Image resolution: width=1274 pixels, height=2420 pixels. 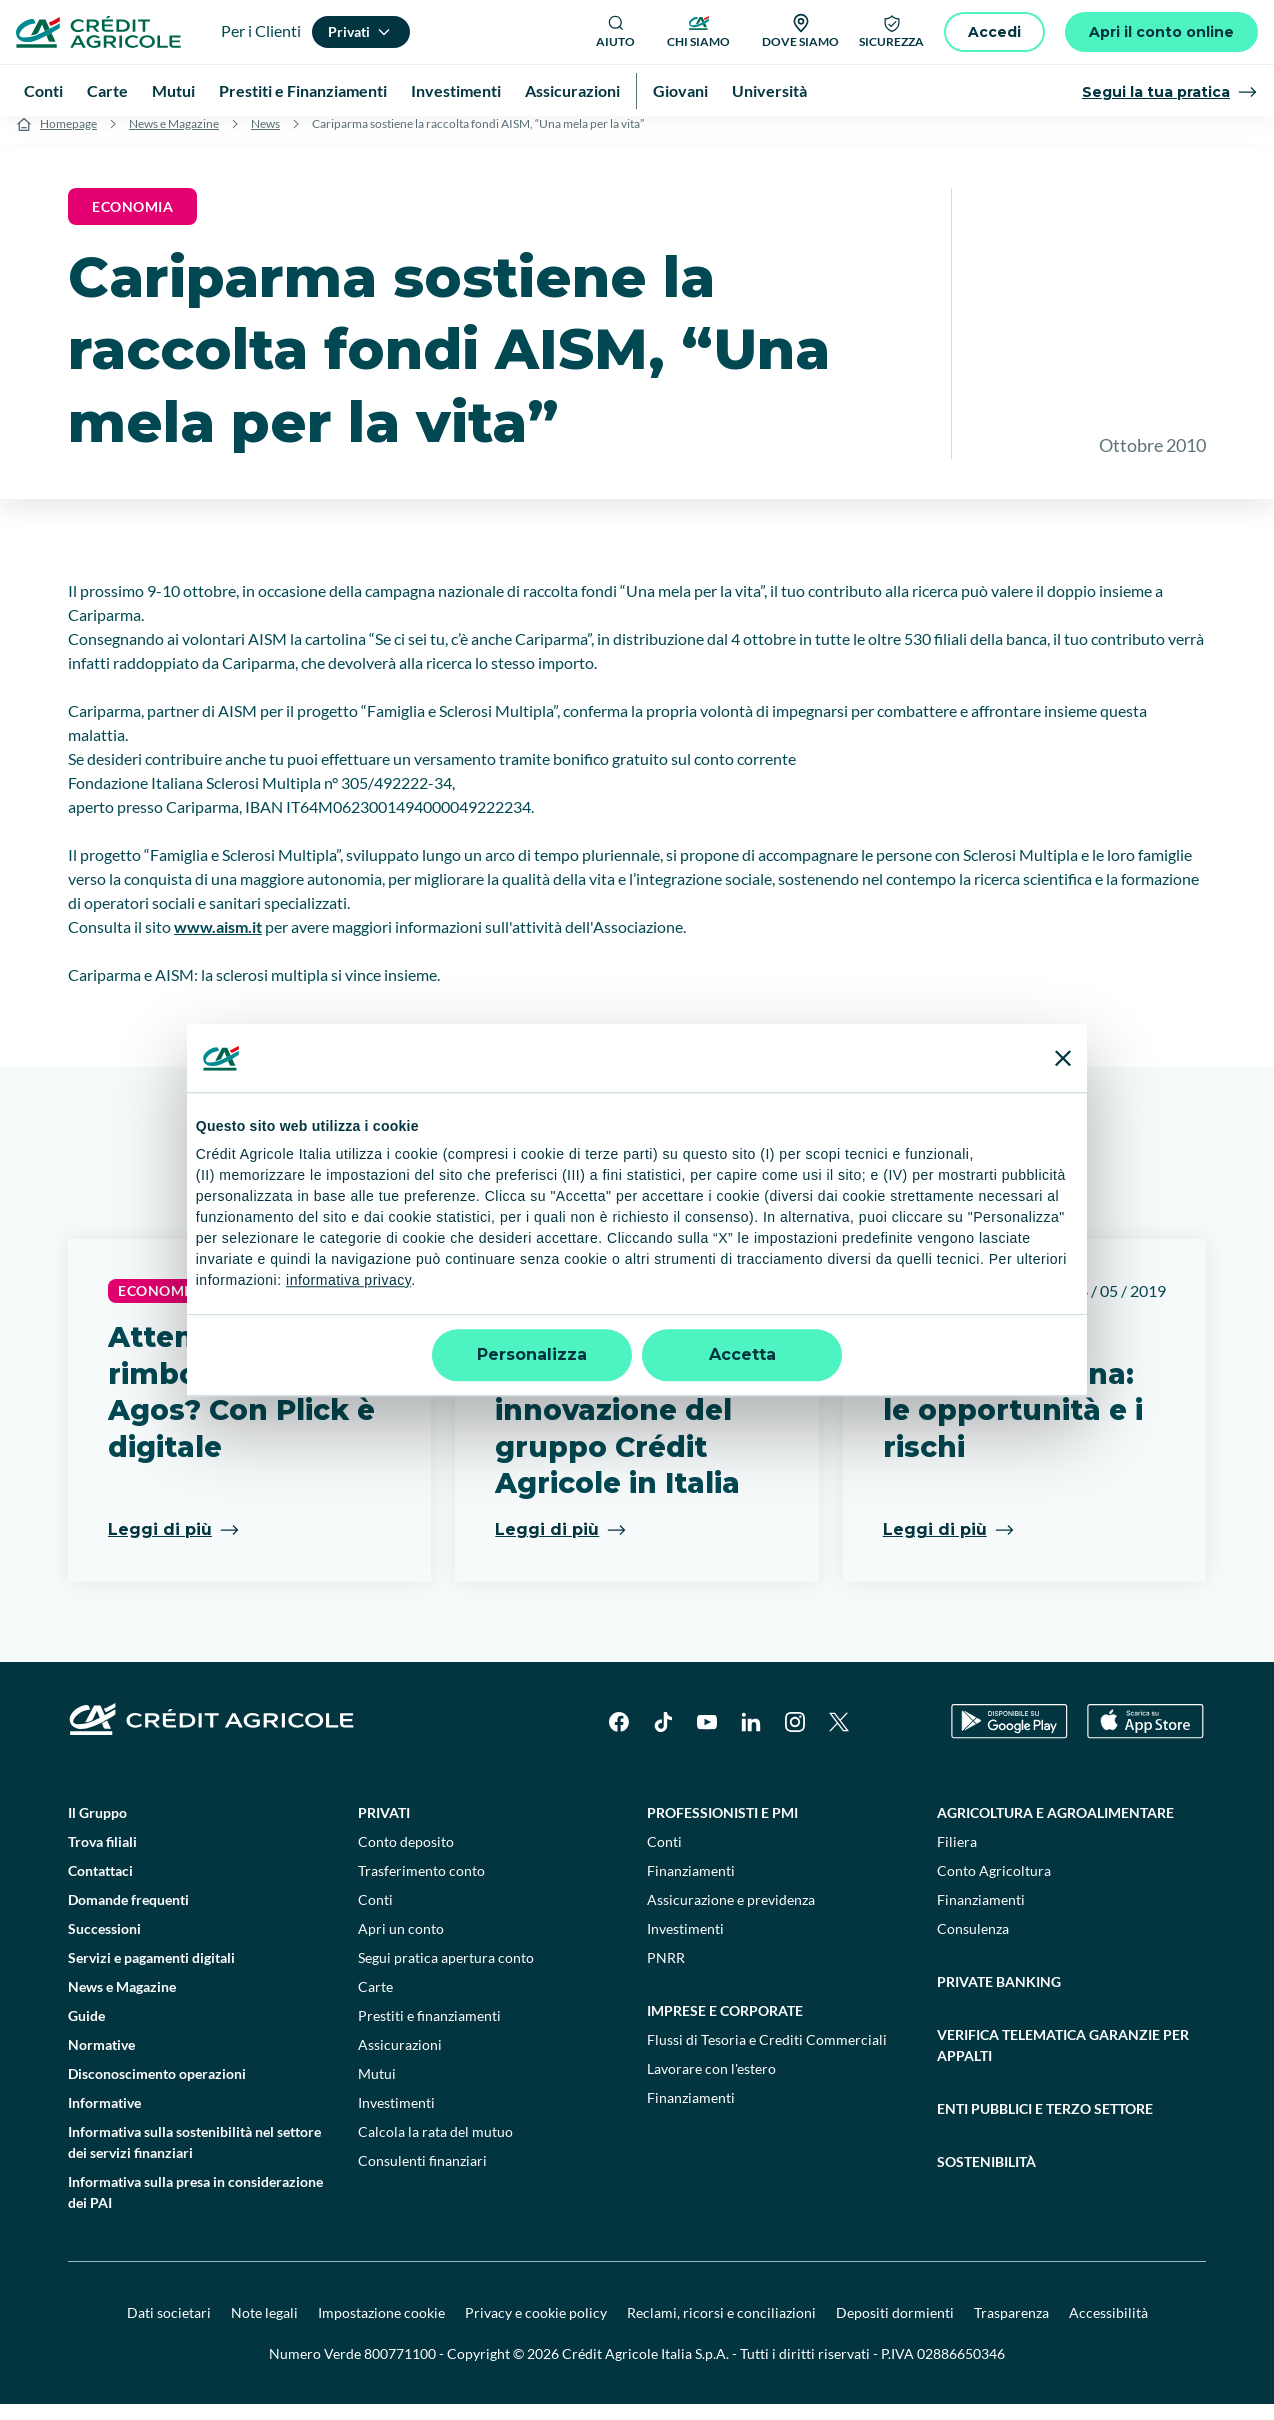 I want to click on Prestiti e finanziamenti, so click(x=429, y=2031).